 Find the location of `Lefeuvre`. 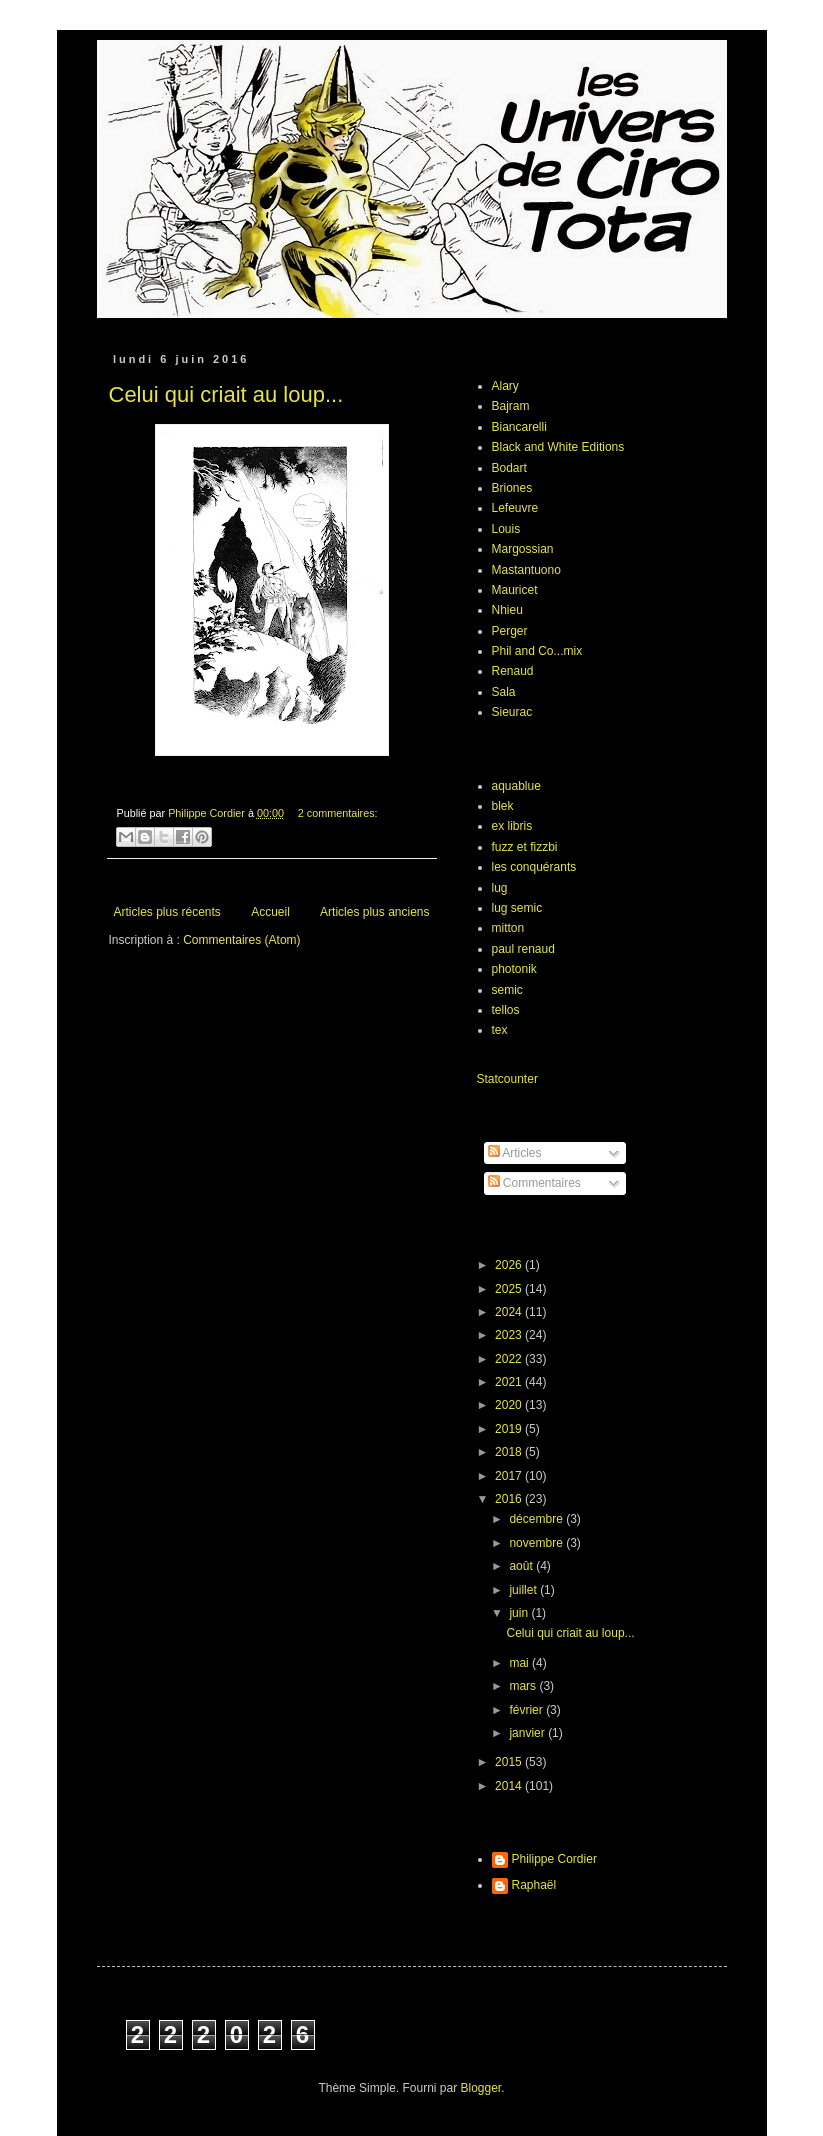

Lefeuvre is located at coordinates (515, 508).